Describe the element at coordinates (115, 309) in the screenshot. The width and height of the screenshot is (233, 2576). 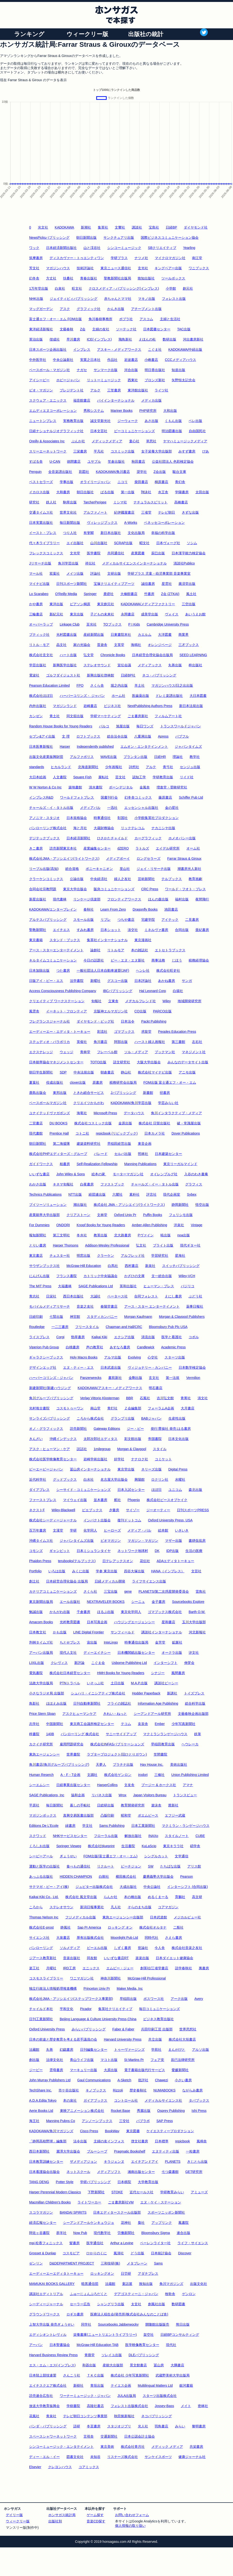
I see `かんき出版` at that location.